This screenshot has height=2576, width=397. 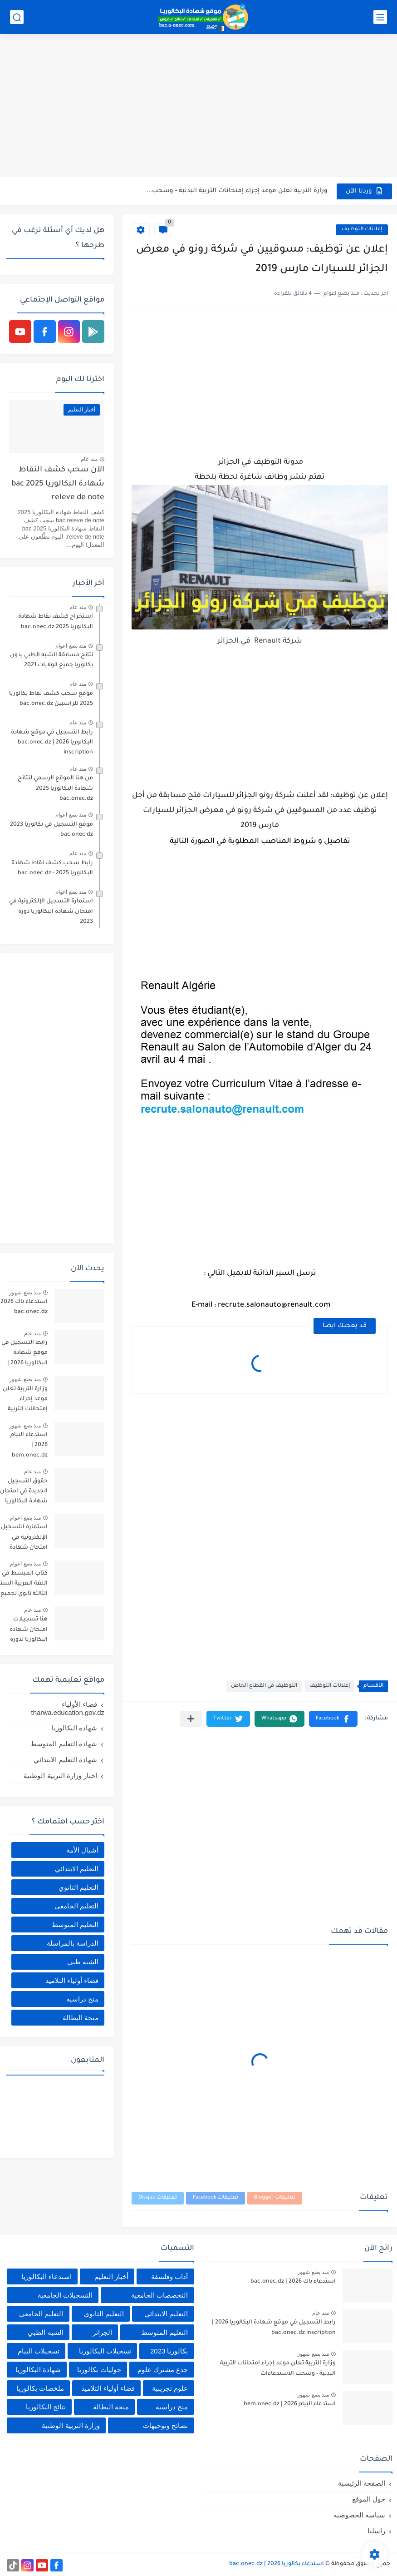 I want to click on تعليقات Disqus, so click(x=157, y=2198).